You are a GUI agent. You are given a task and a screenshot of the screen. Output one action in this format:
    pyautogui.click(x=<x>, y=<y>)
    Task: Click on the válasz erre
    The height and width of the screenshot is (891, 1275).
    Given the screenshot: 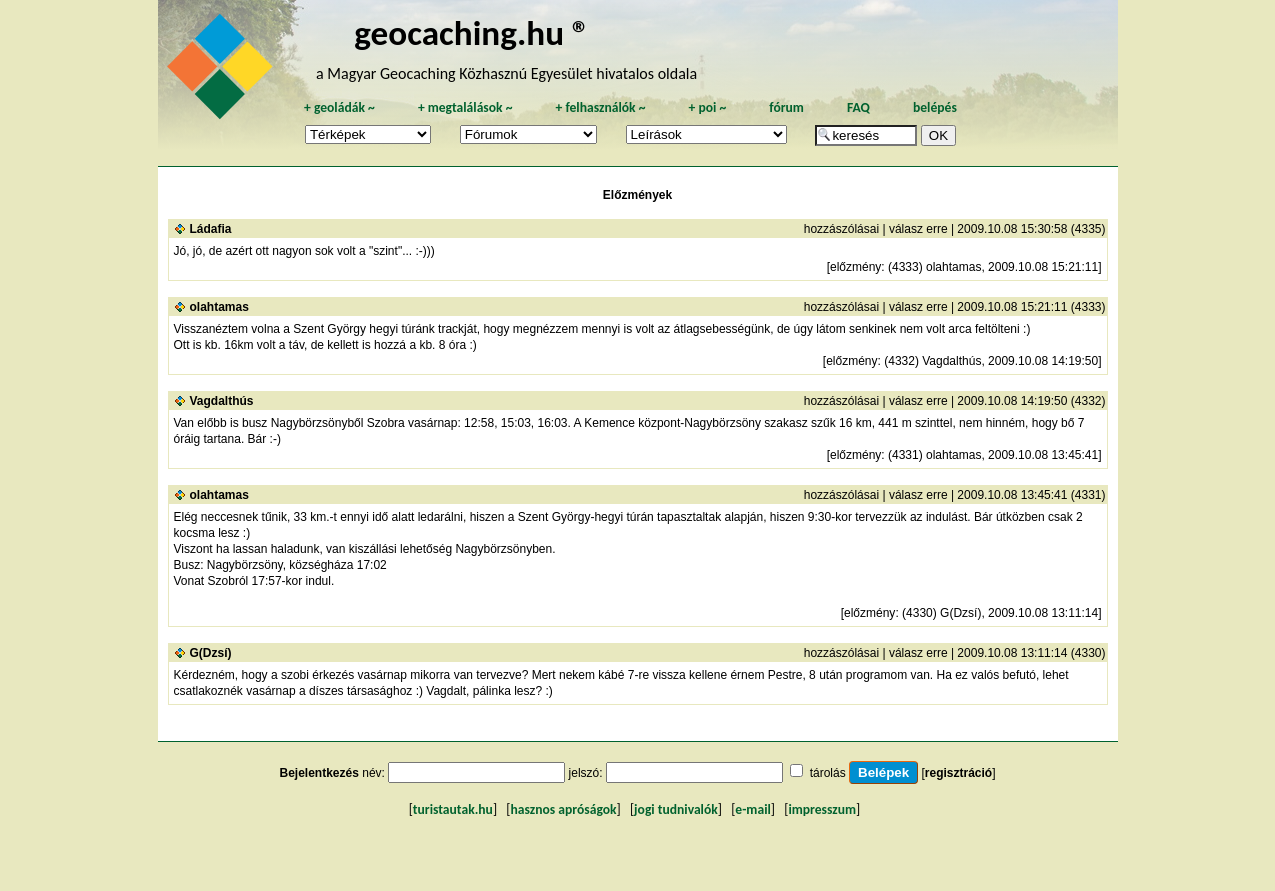 What is the action you would take?
    pyautogui.click(x=918, y=229)
    